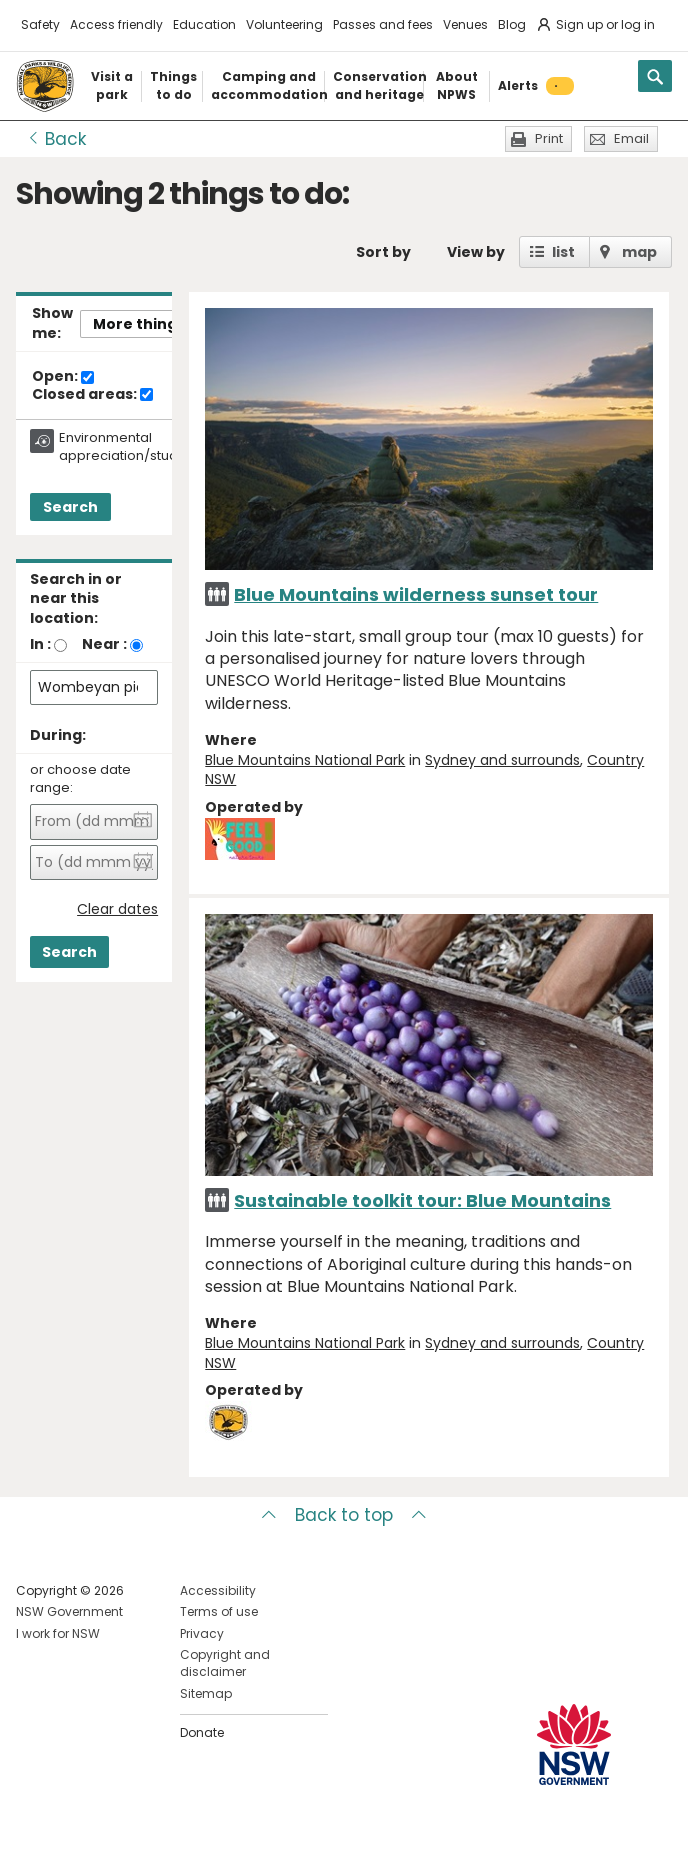 The width and height of the screenshot is (688, 1870). What do you see at coordinates (40, 24) in the screenshot?
I see `Safety` at bounding box center [40, 24].